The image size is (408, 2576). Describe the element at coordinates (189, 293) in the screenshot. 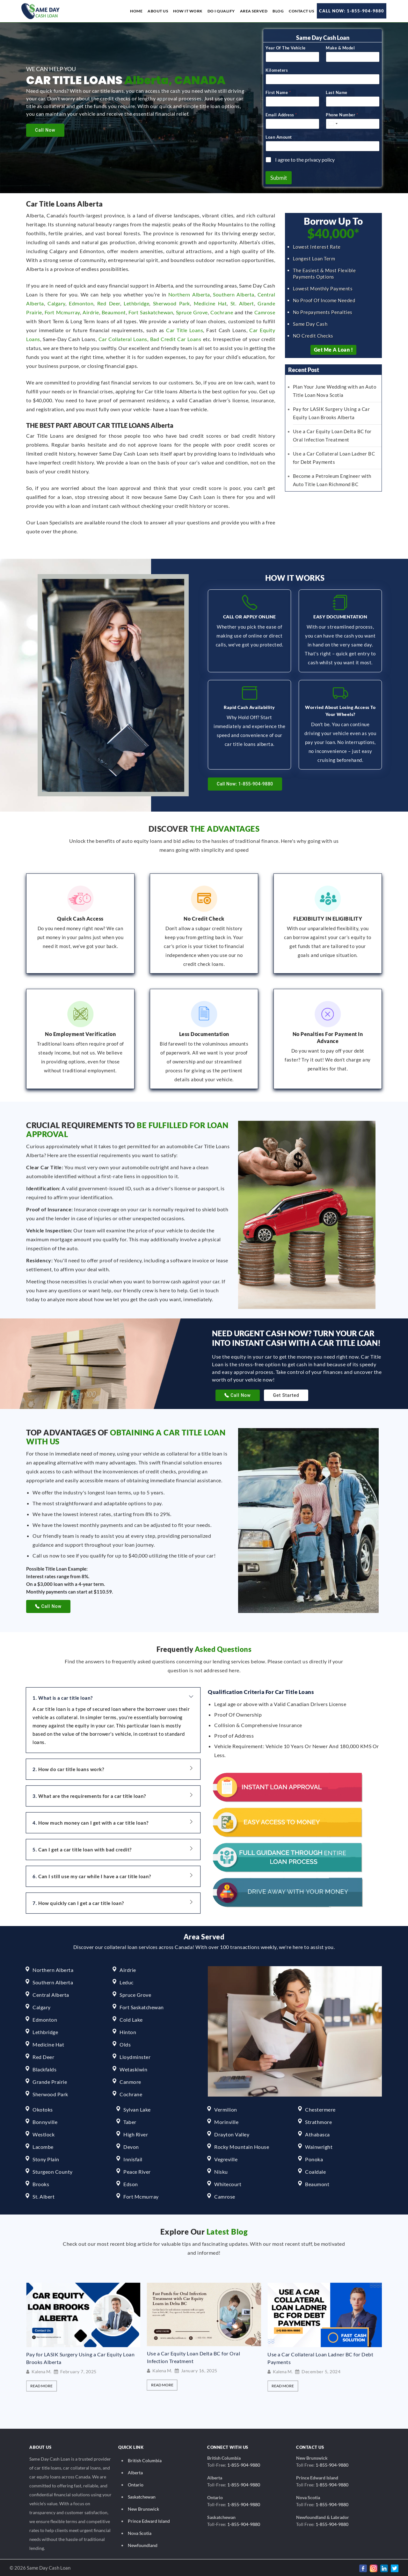

I see `Northern Alberta` at that location.